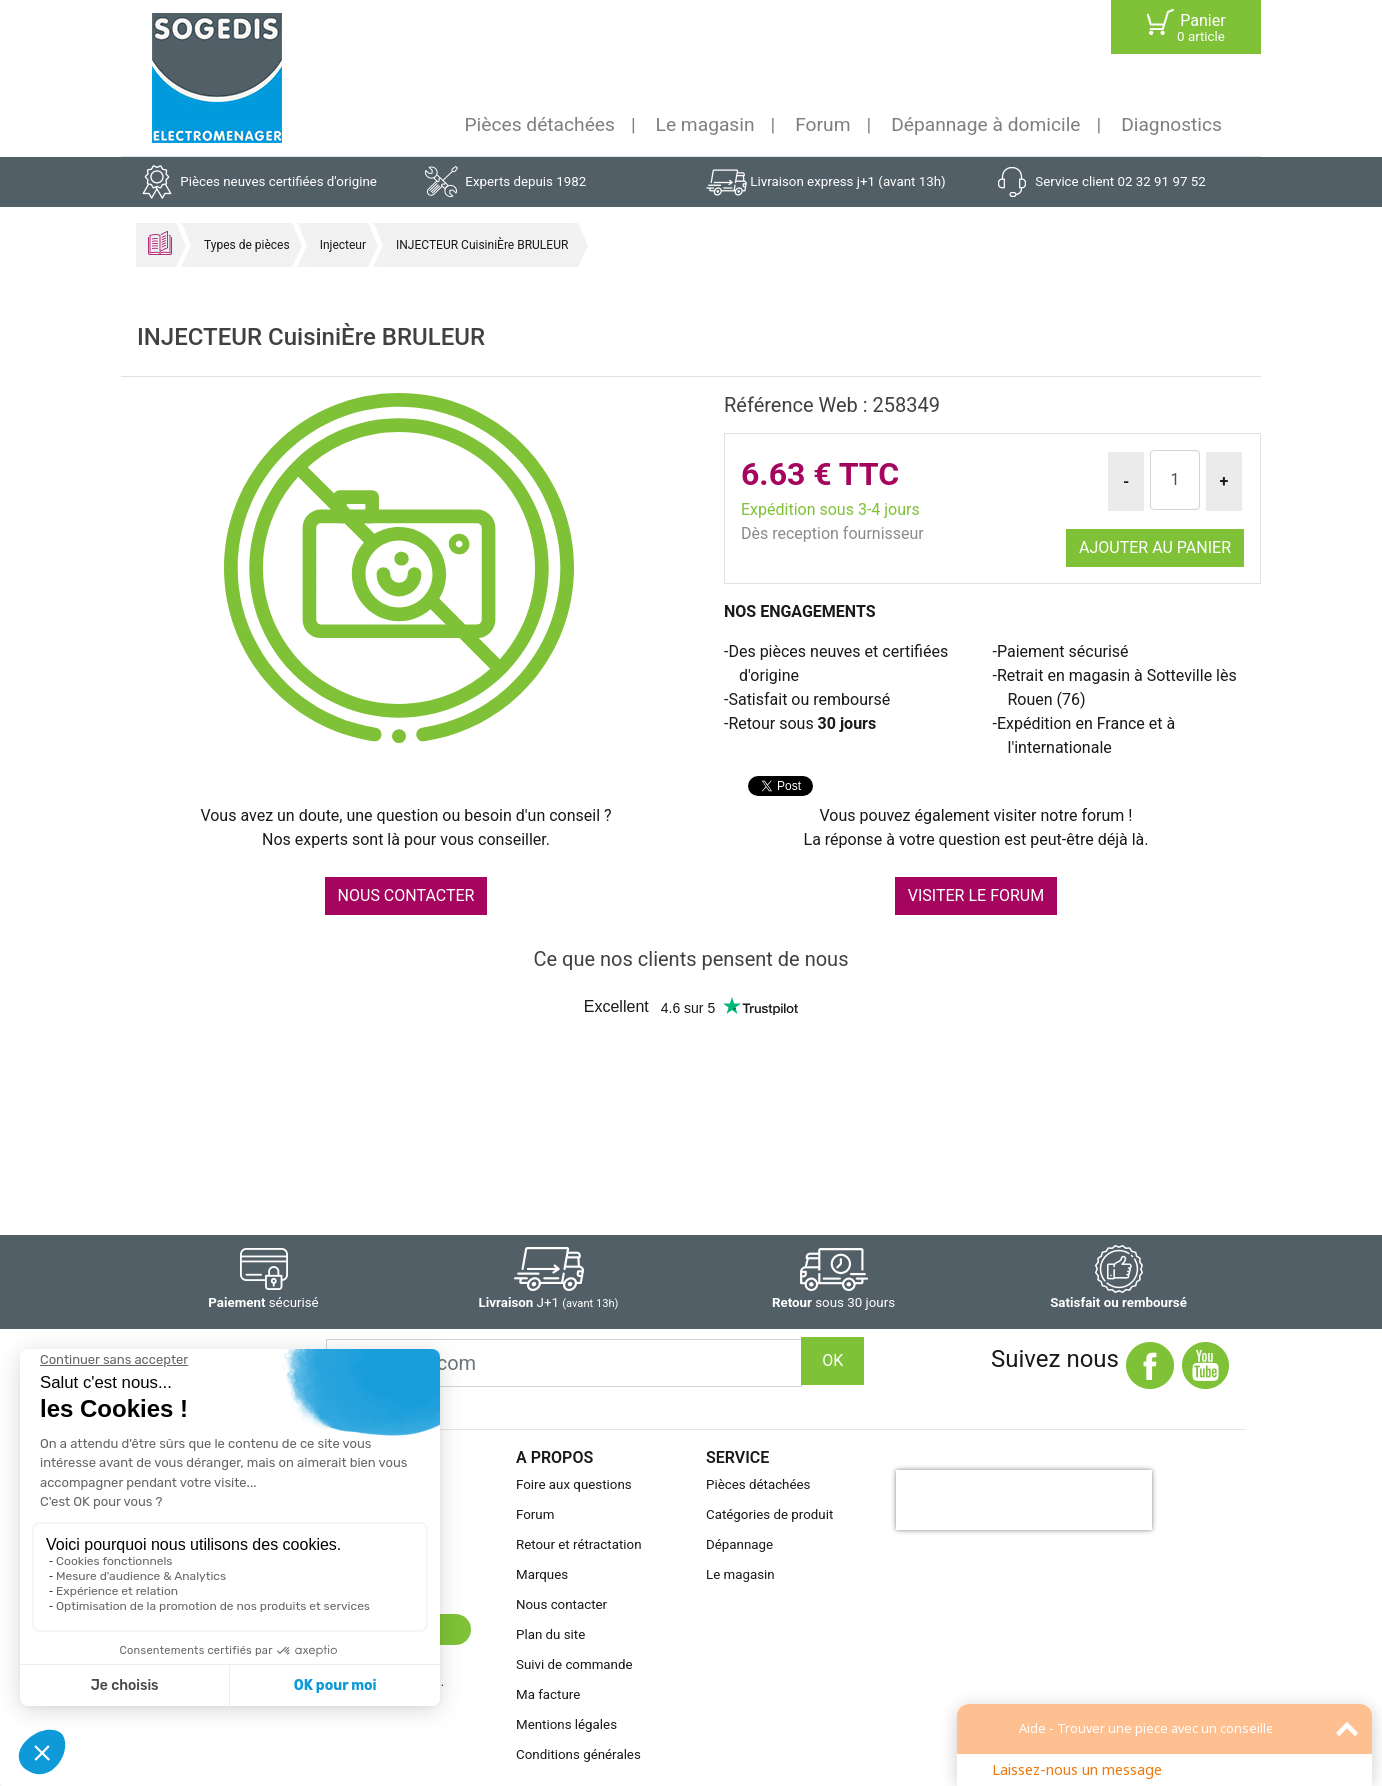 The width and height of the screenshot is (1382, 1786). I want to click on Pièces détachées, so click(540, 124).